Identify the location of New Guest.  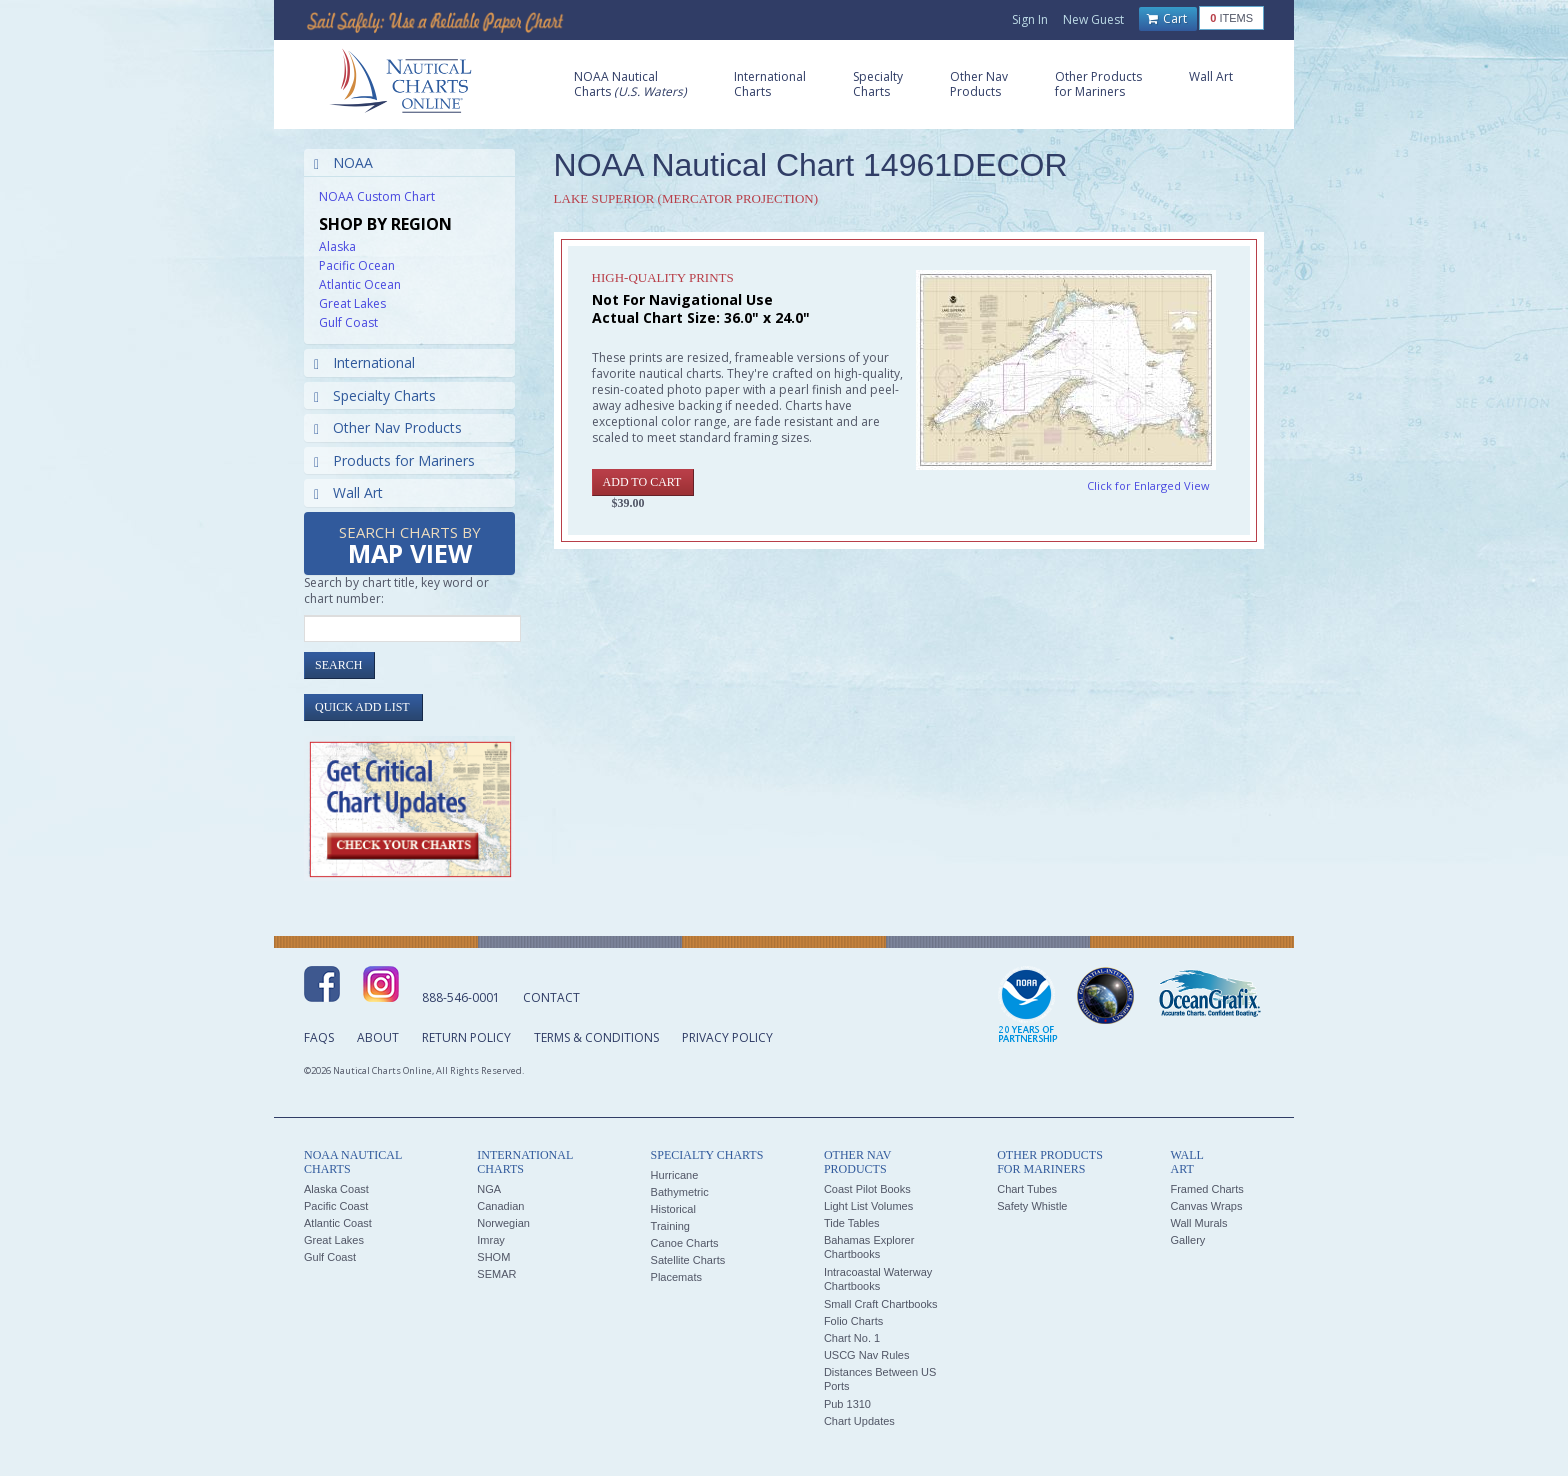
(1093, 19).